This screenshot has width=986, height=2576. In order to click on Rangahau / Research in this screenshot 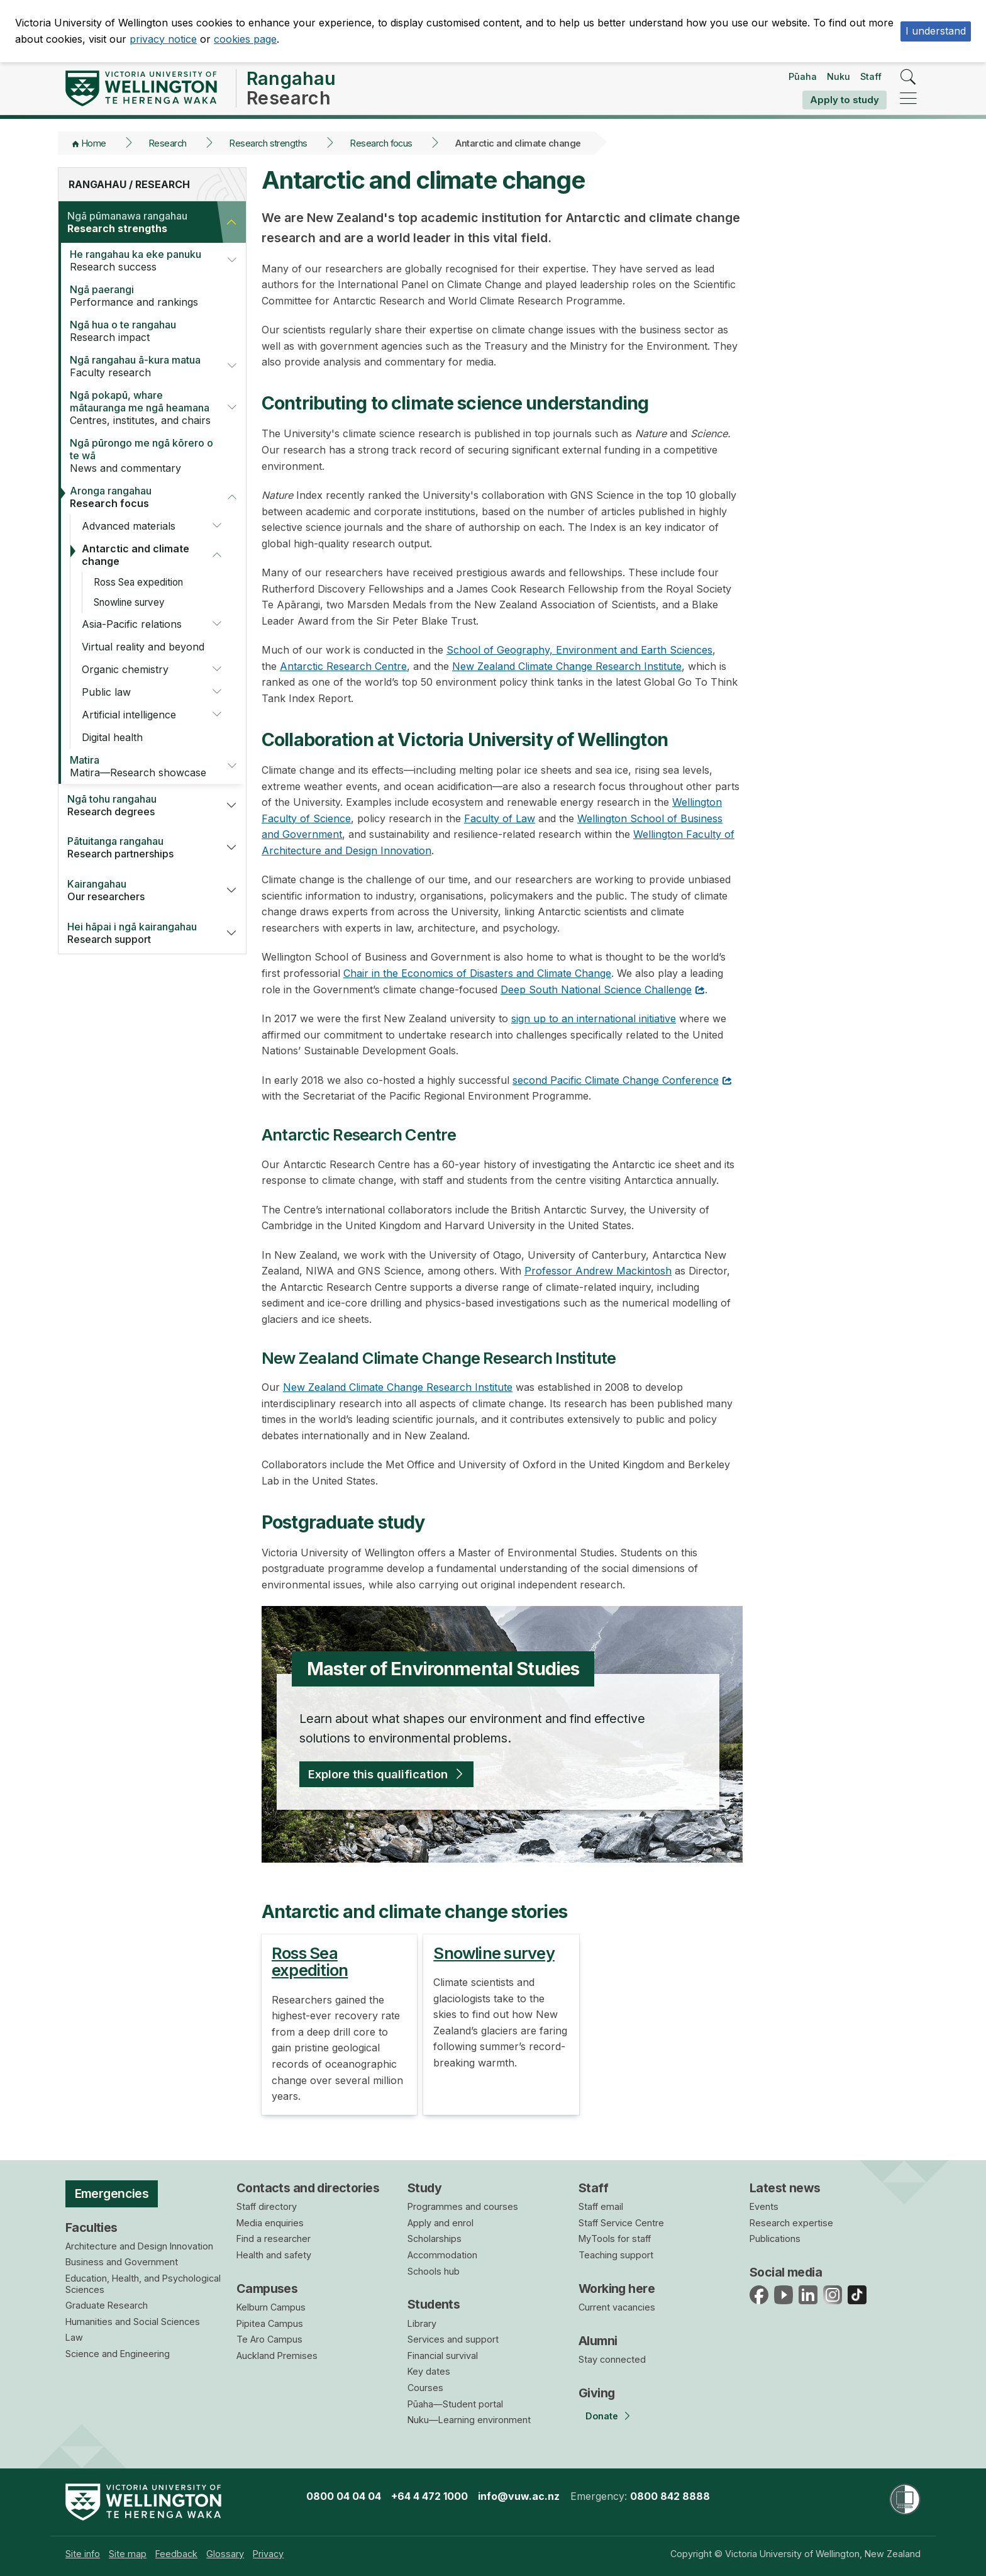, I will do `click(129, 184)`.